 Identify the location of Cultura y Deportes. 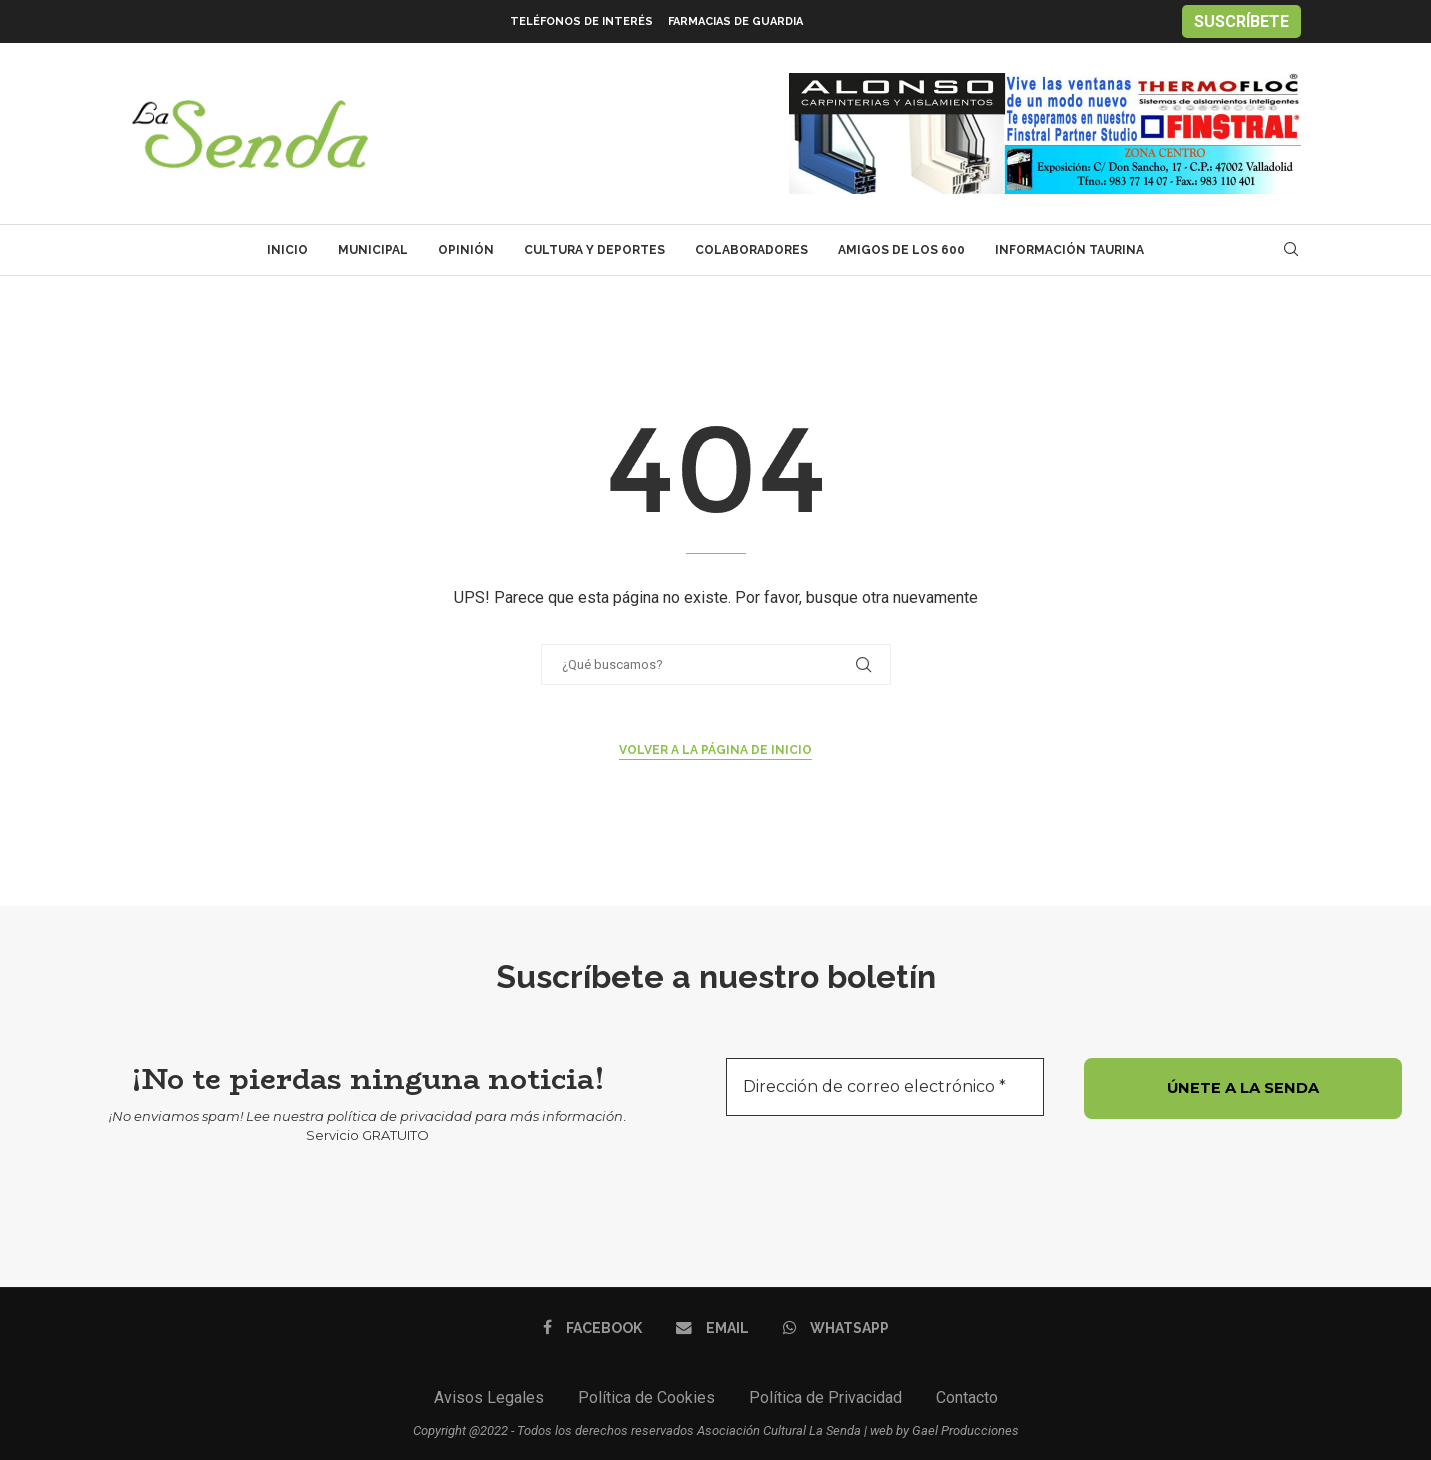
(594, 250).